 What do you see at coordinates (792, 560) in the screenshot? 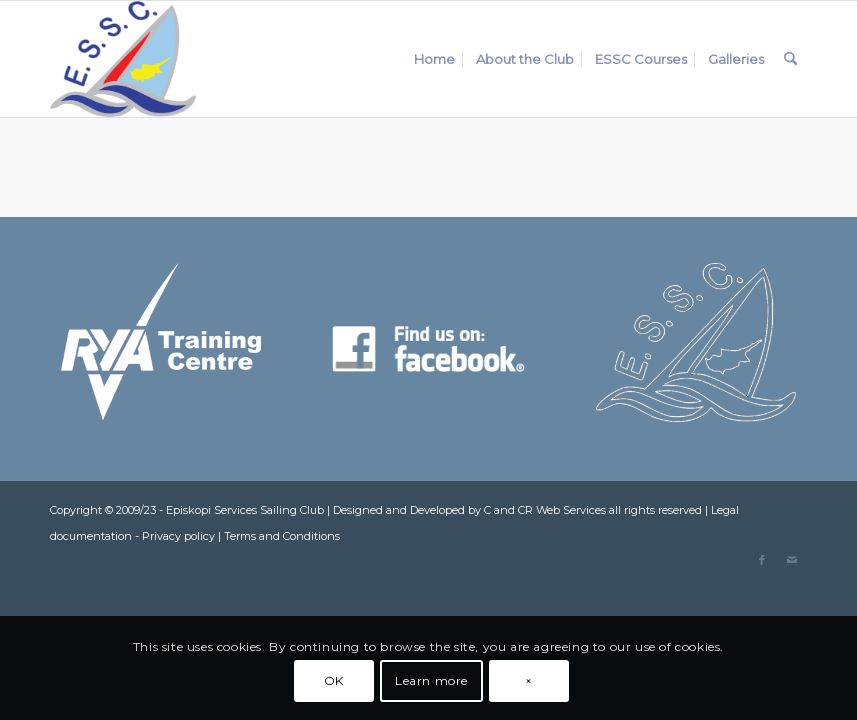
I see `[Link to Mail]` at bounding box center [792, 560].